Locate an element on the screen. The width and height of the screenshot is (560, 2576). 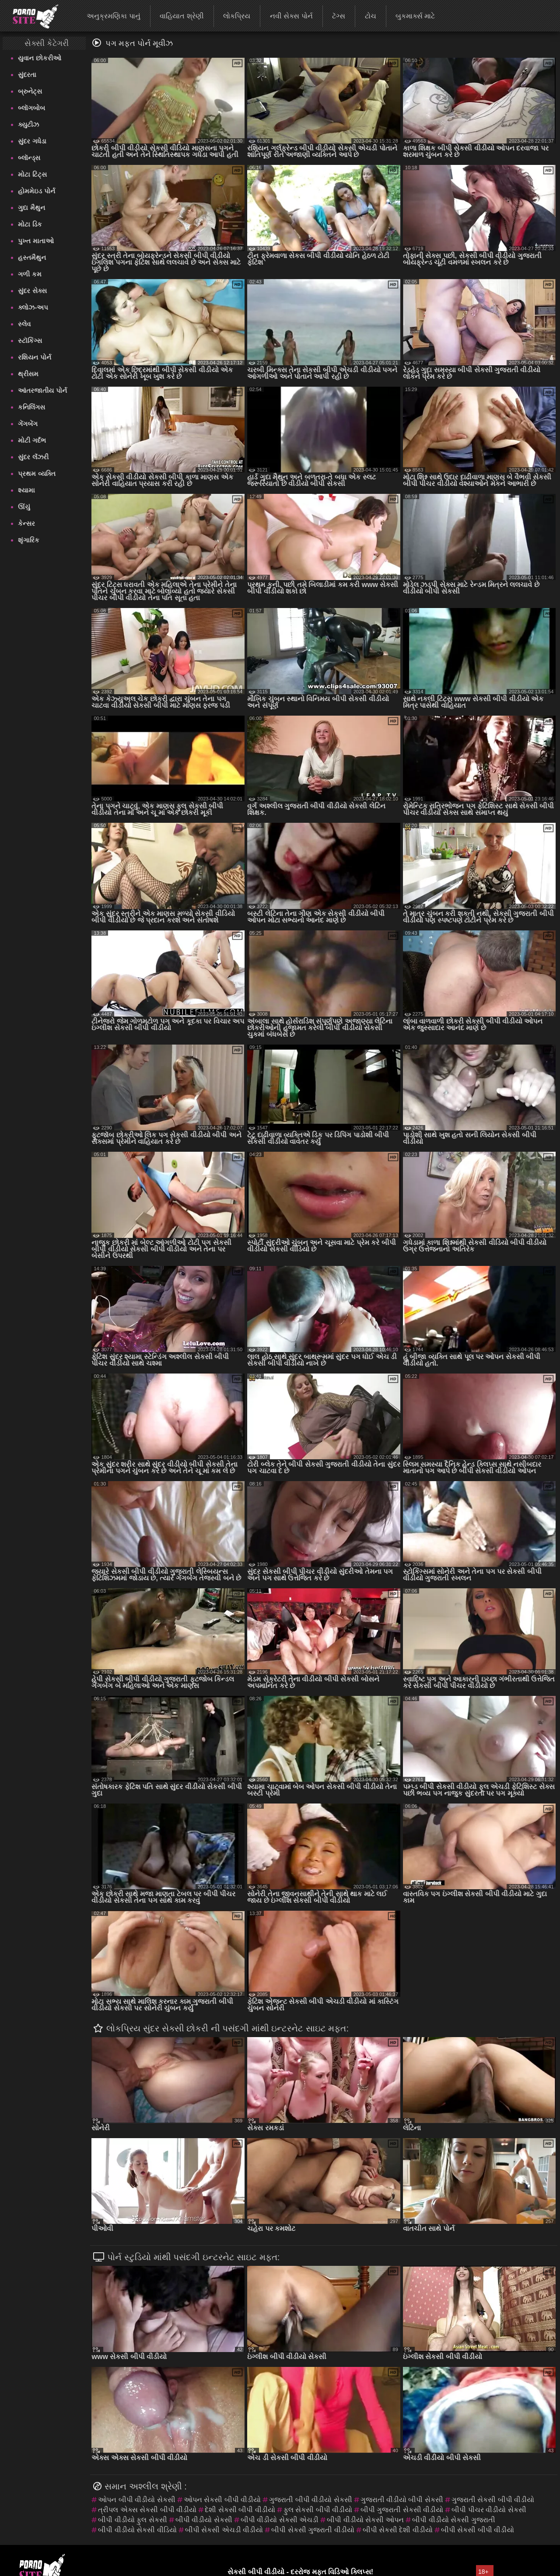
ઓપન બીપી વીડીયો સેકસી is located at coordinates (136, 2499).